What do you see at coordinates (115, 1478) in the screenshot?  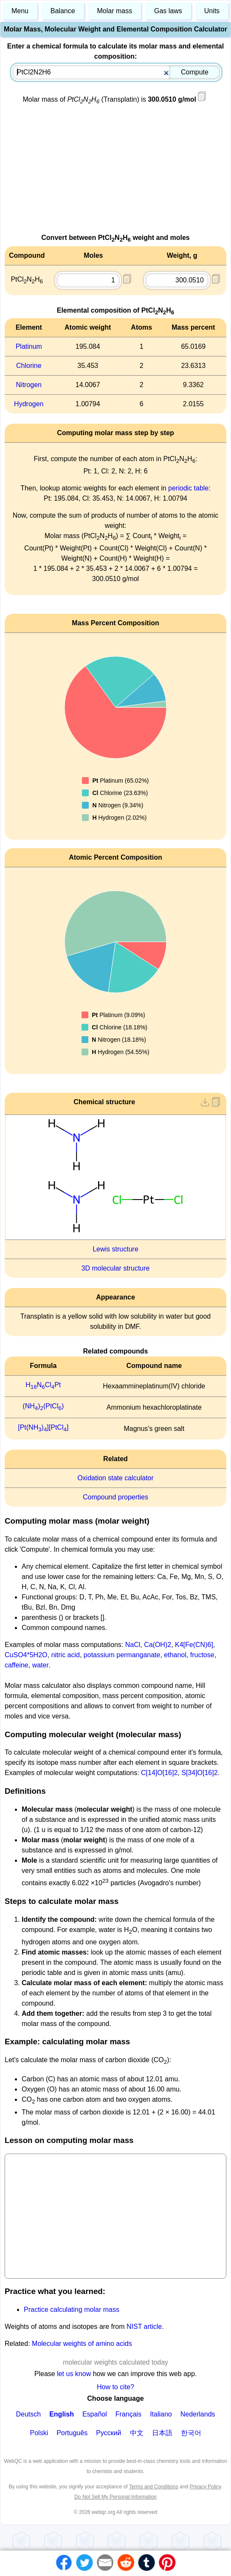 I see `Oxidation state calculator` at bounding box center [115, 1478].